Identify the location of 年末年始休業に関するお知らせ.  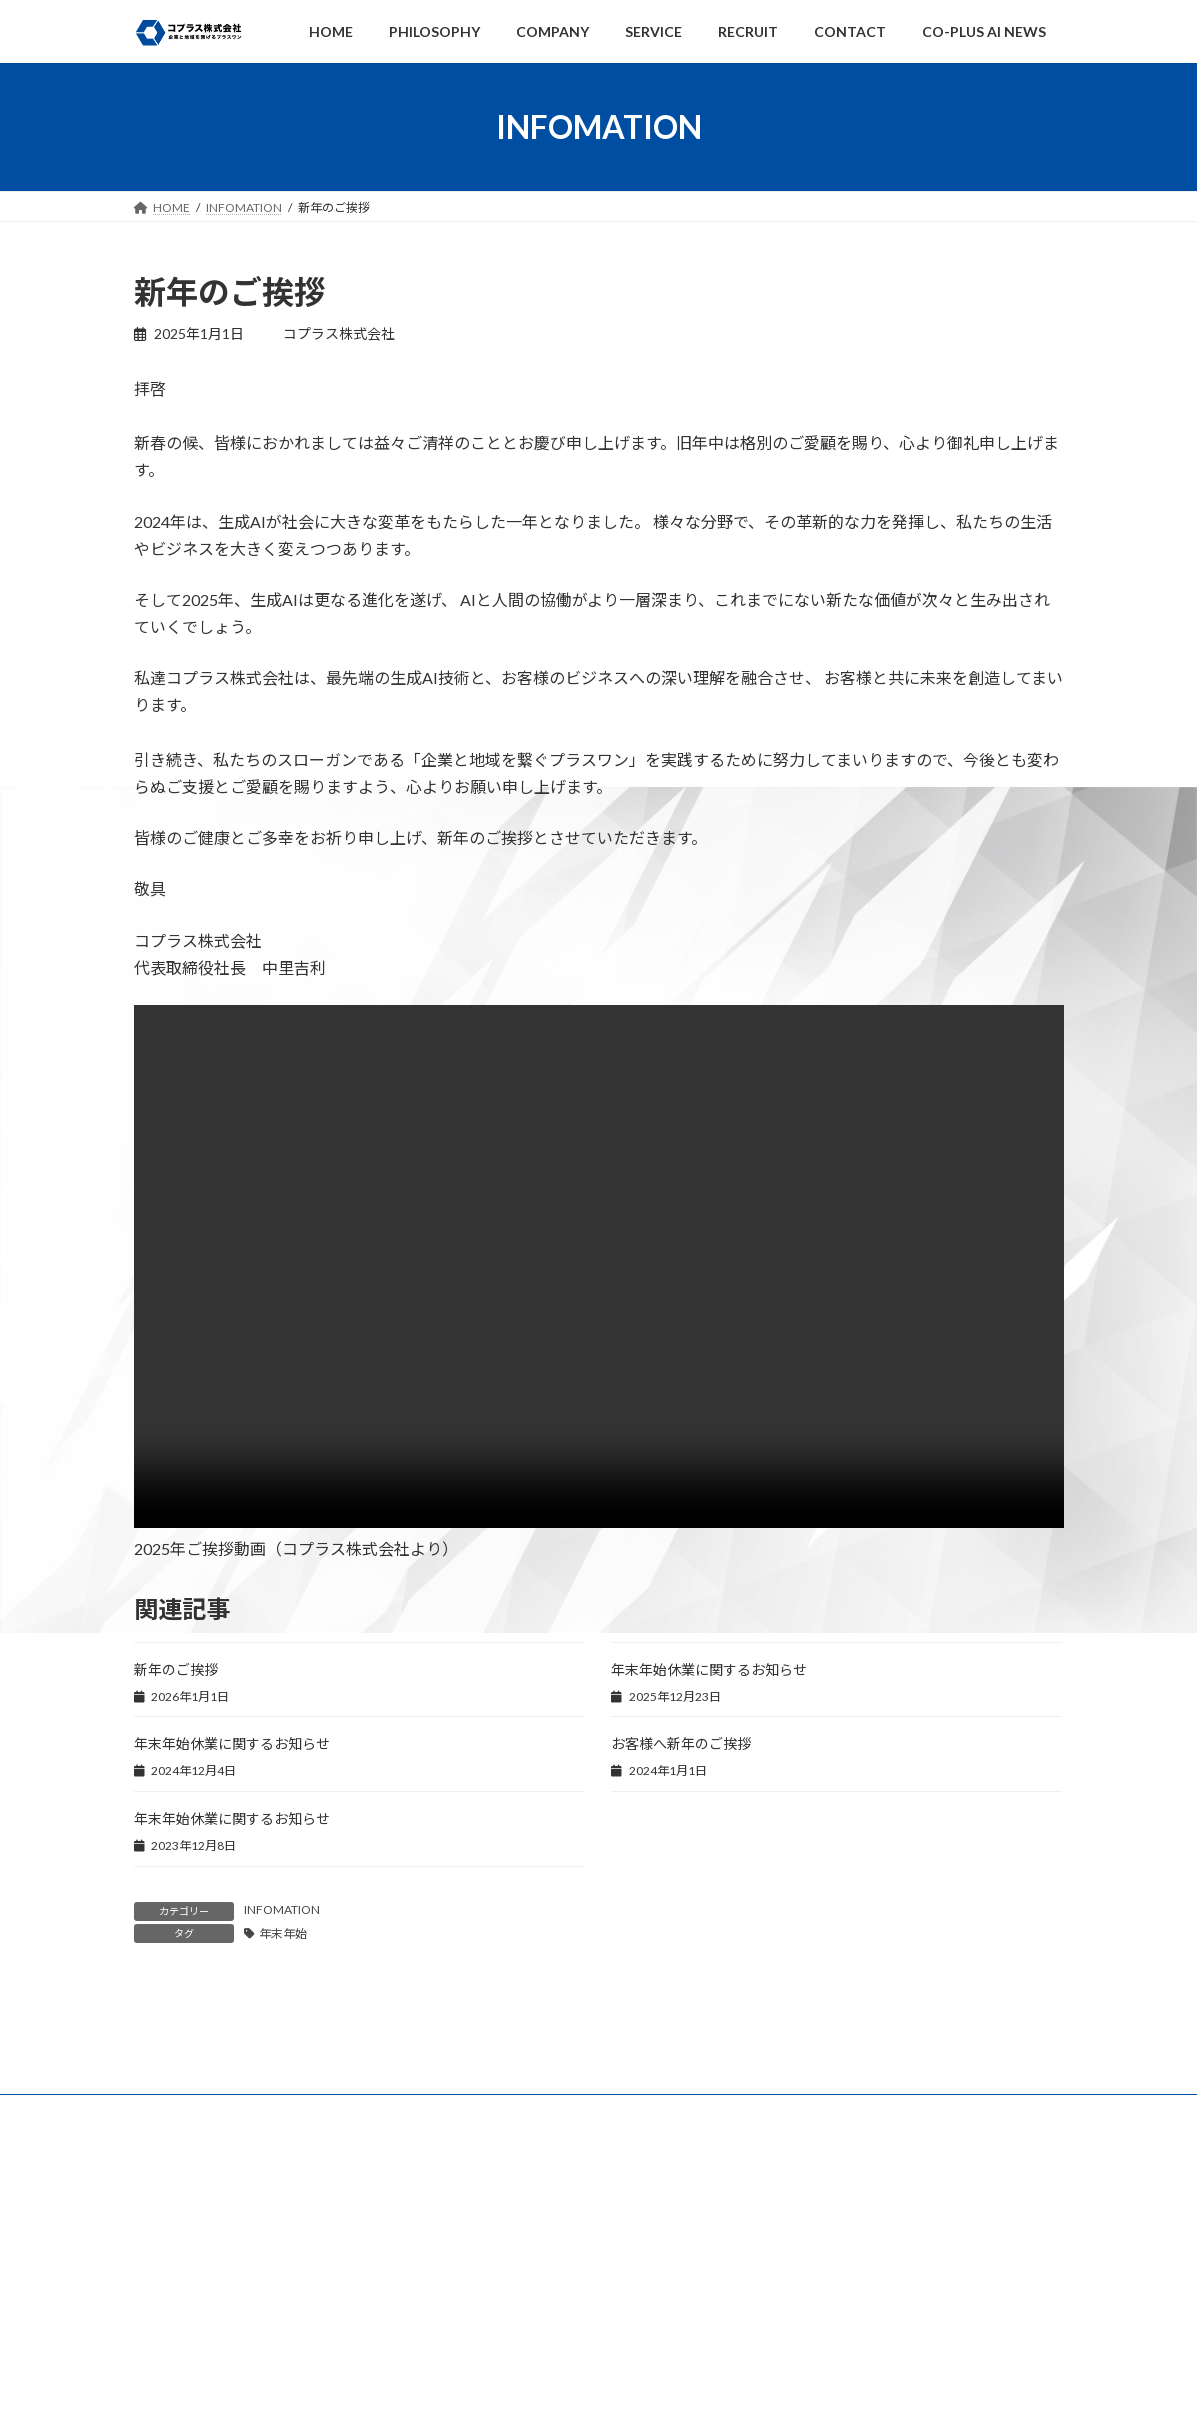
(709, 1669).